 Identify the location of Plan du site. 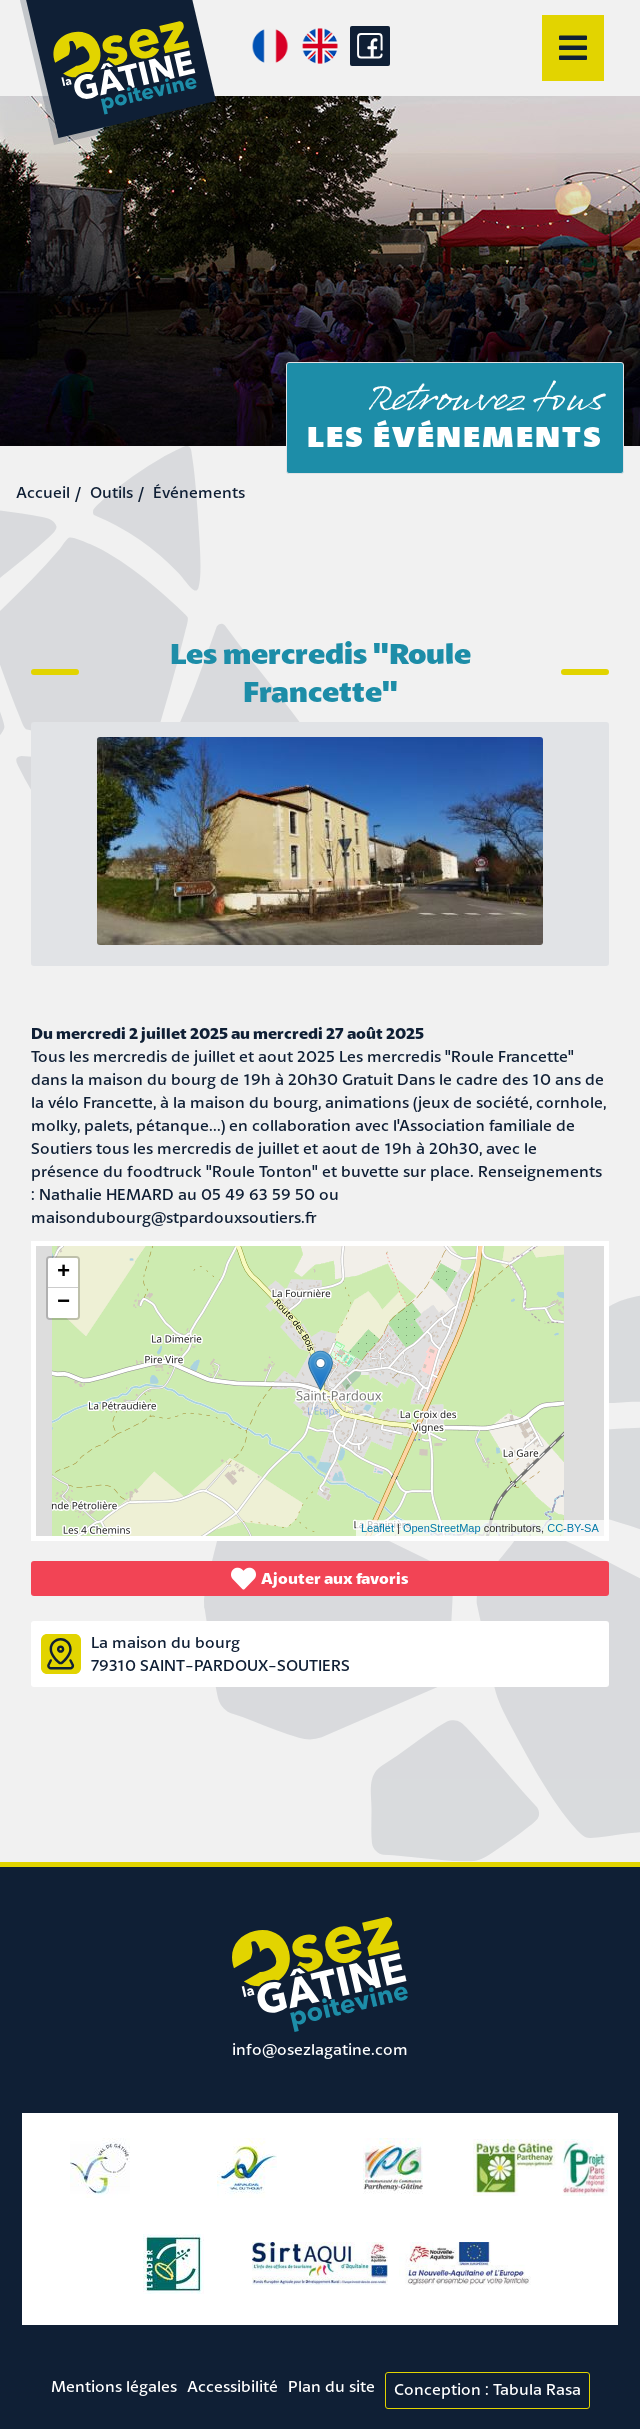
(331, 2386).